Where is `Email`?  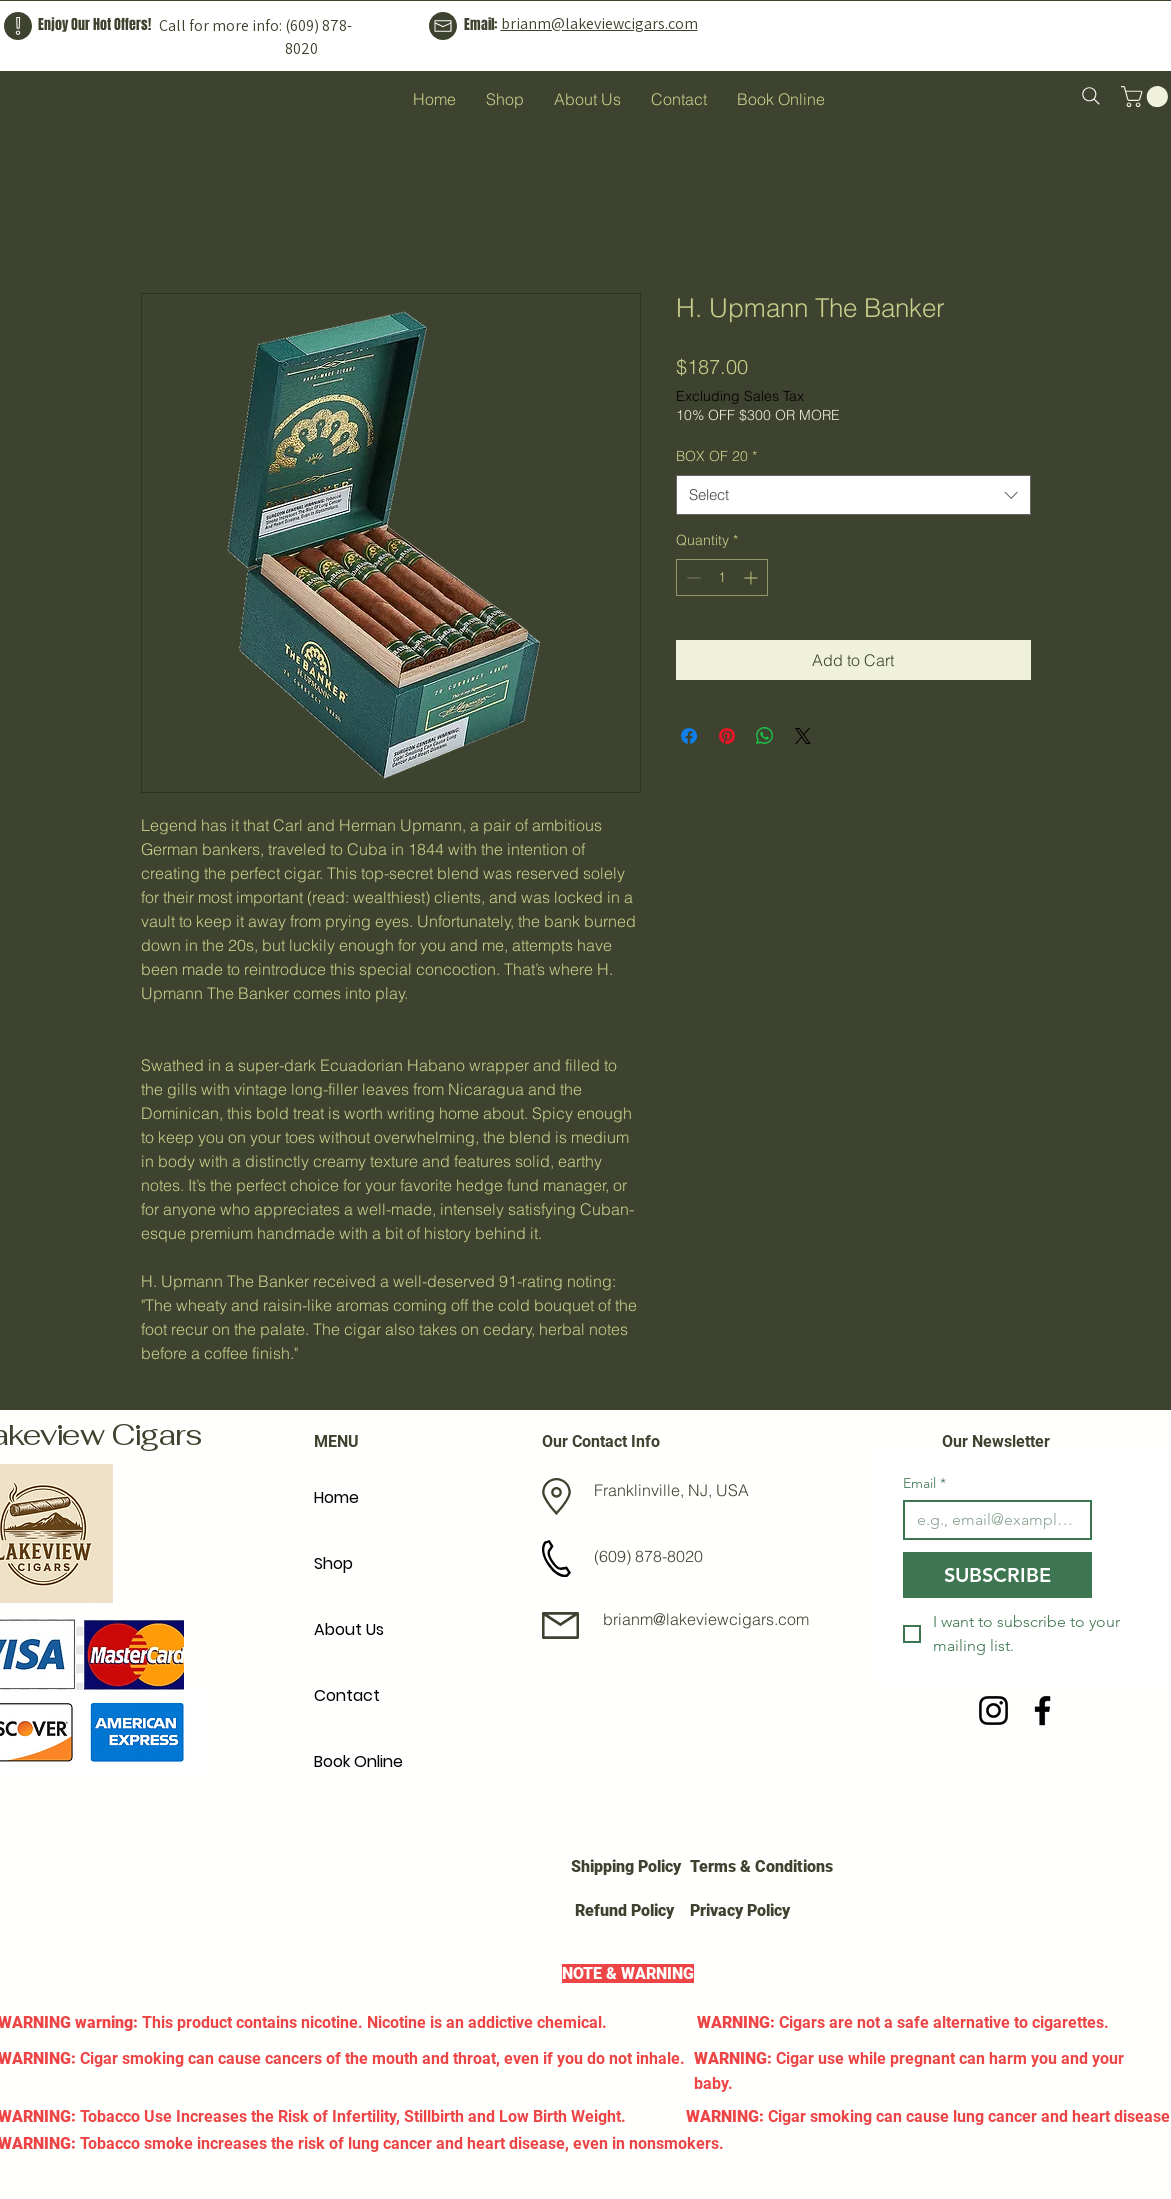 Email is located at coordinates (924, 1483).